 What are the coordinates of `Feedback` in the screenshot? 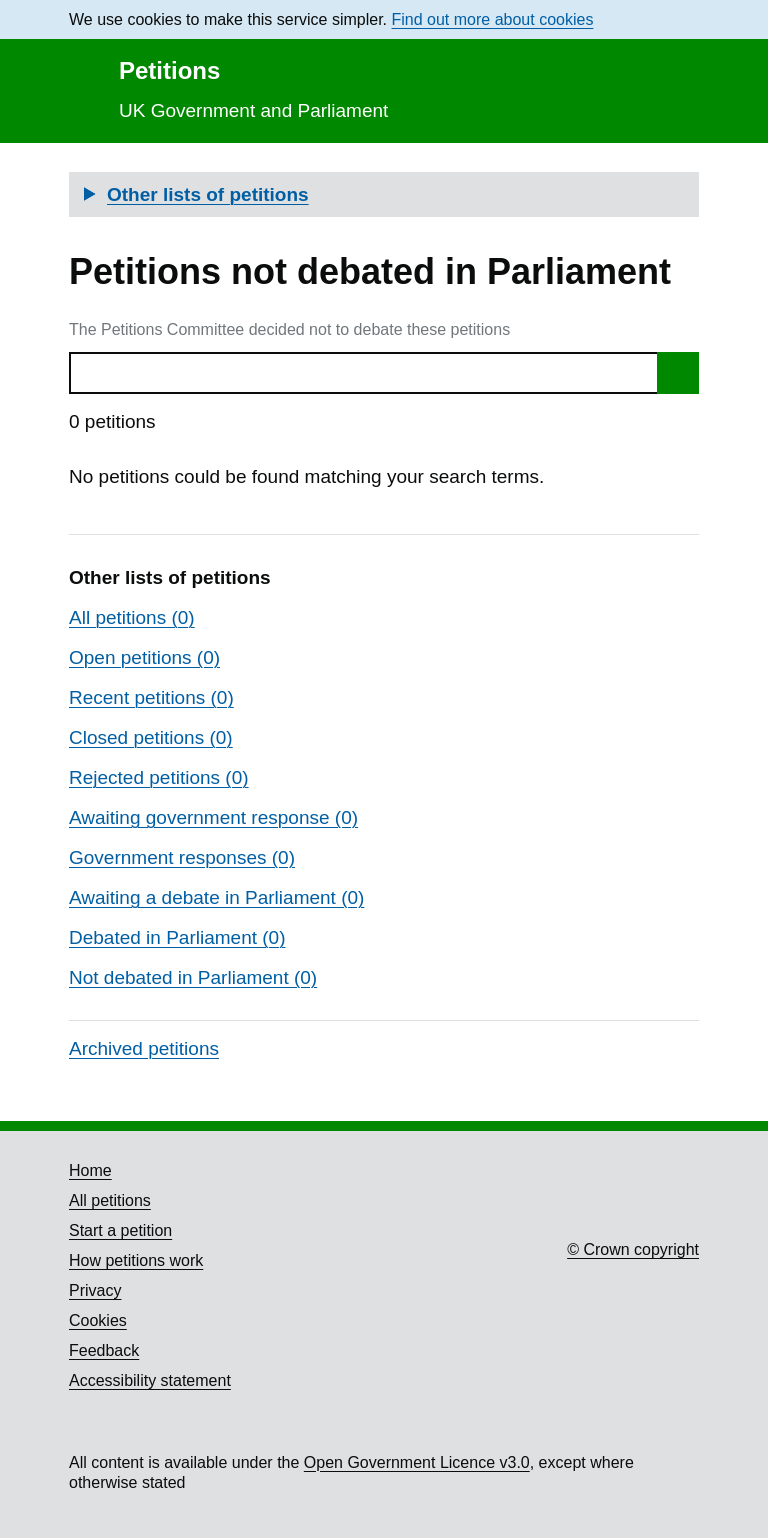 It's located at (104, 1350).